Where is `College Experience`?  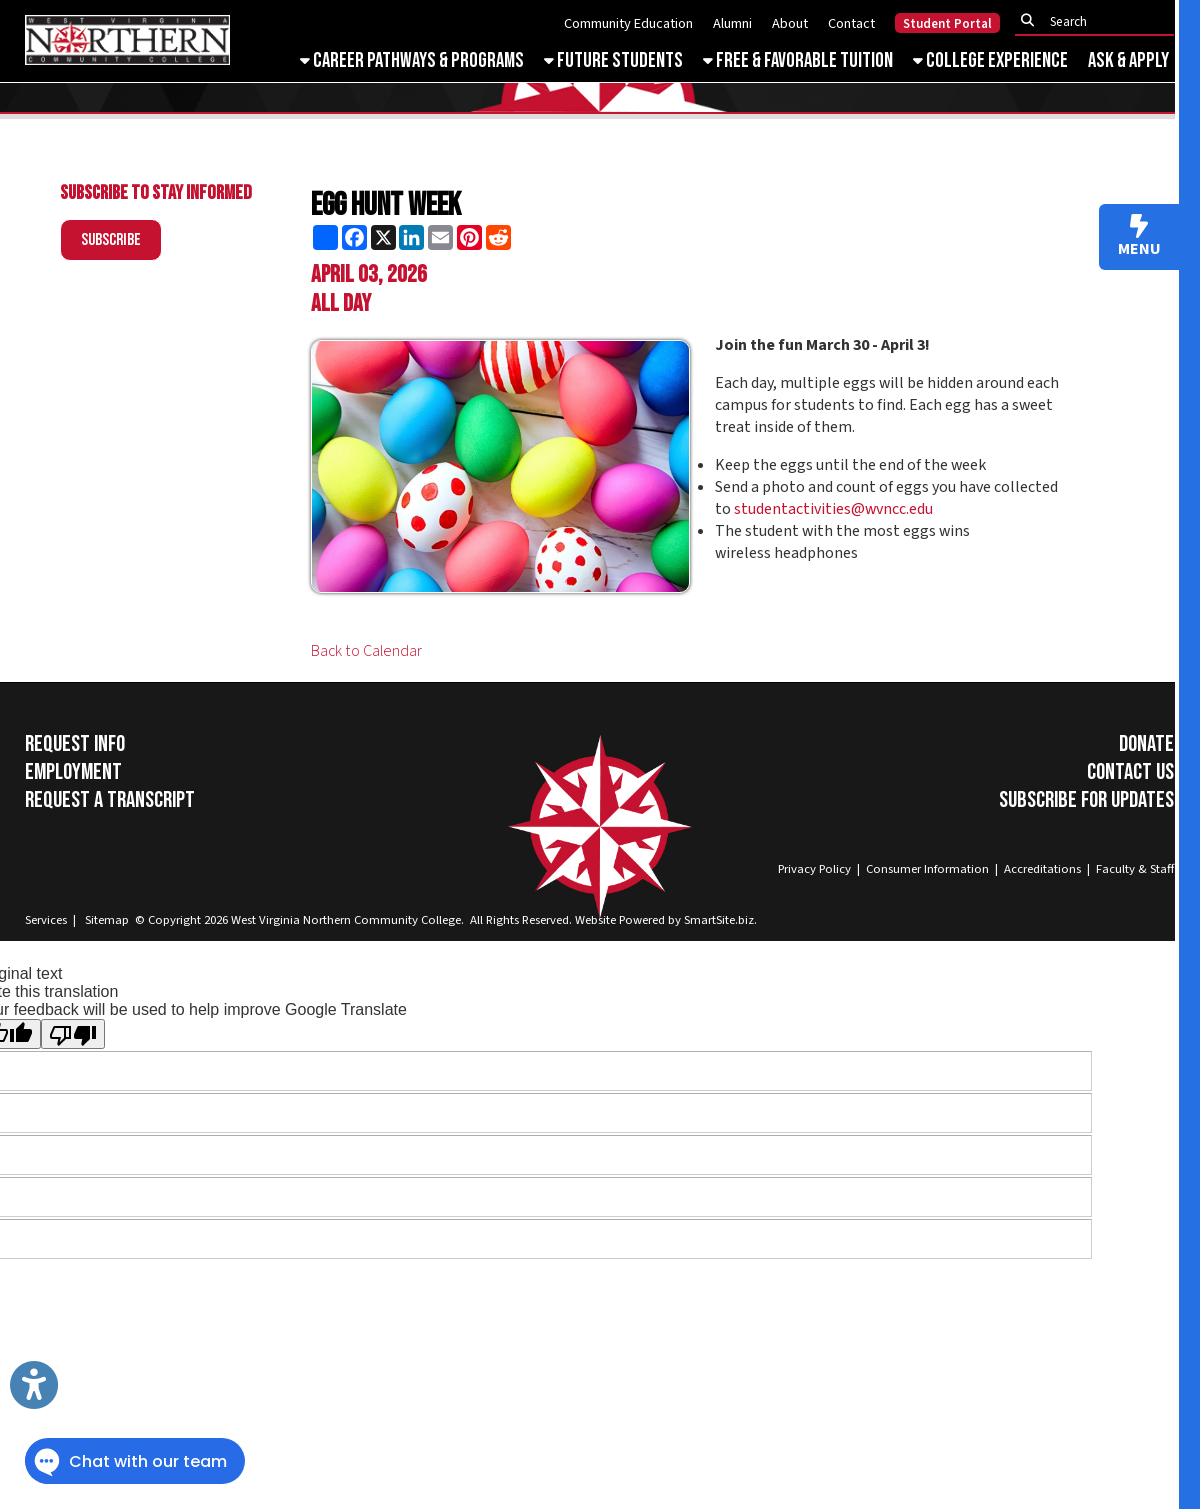 College Experience is located at coordinates (990, 60).